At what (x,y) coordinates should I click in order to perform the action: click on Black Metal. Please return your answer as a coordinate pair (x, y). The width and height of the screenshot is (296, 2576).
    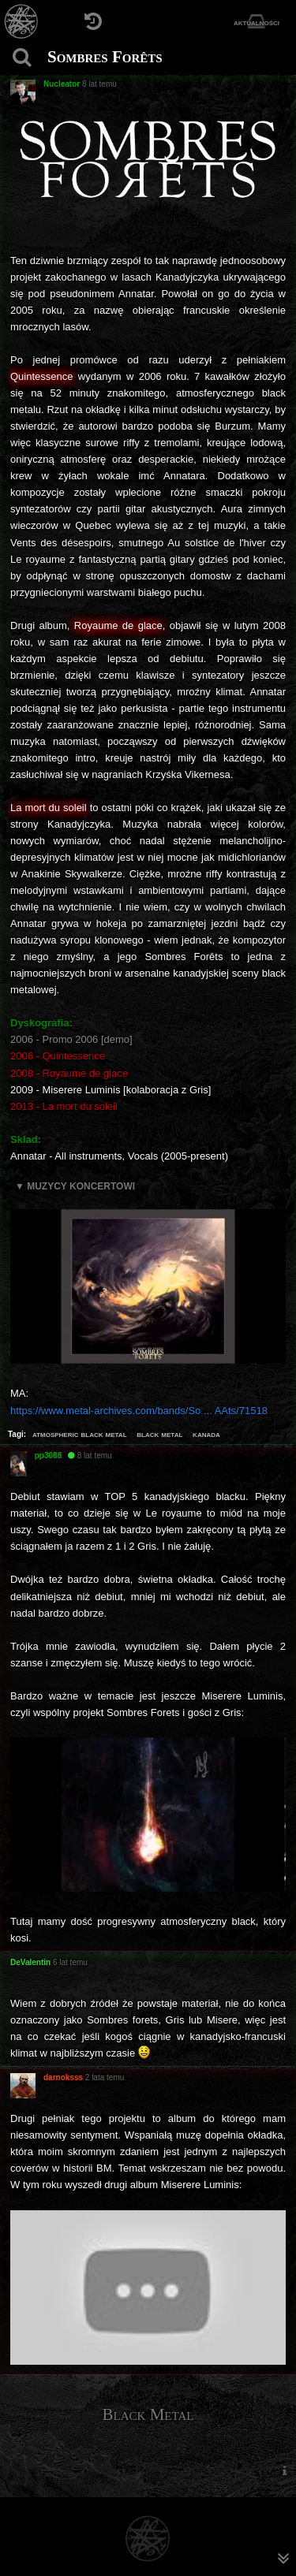
    Looking at the image, I should click on (148, 2414).